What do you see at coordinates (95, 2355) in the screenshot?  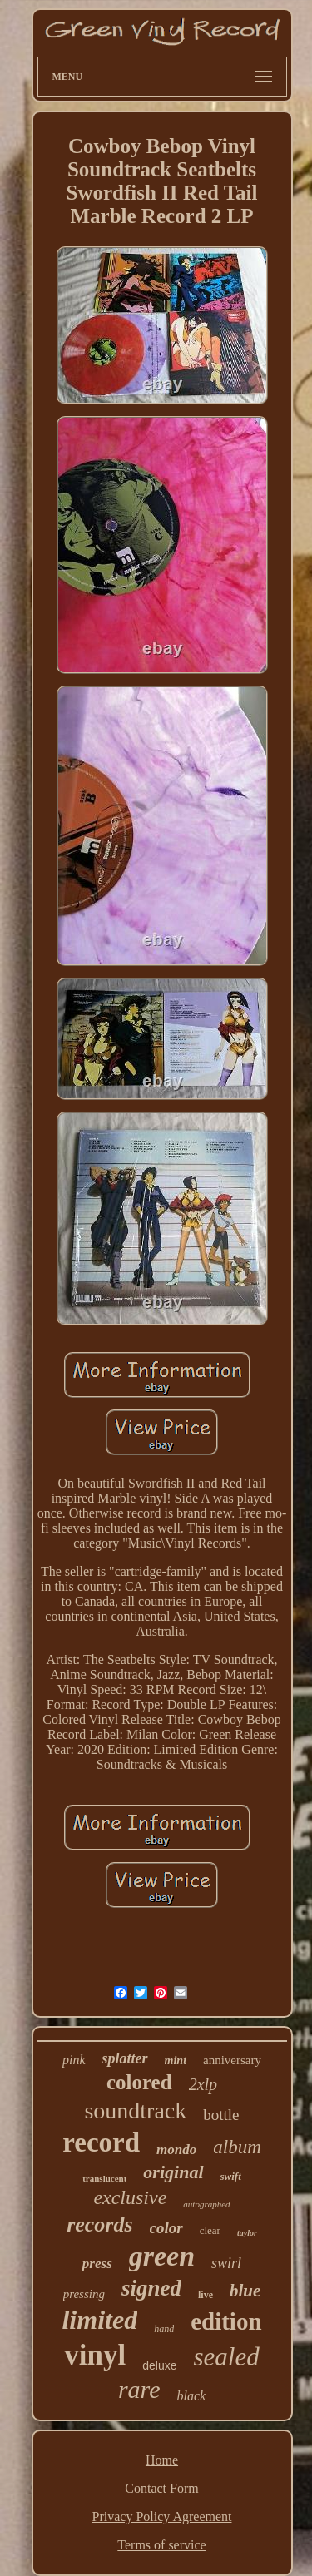 I see `vinyl` at bounding box center [95, 2355].